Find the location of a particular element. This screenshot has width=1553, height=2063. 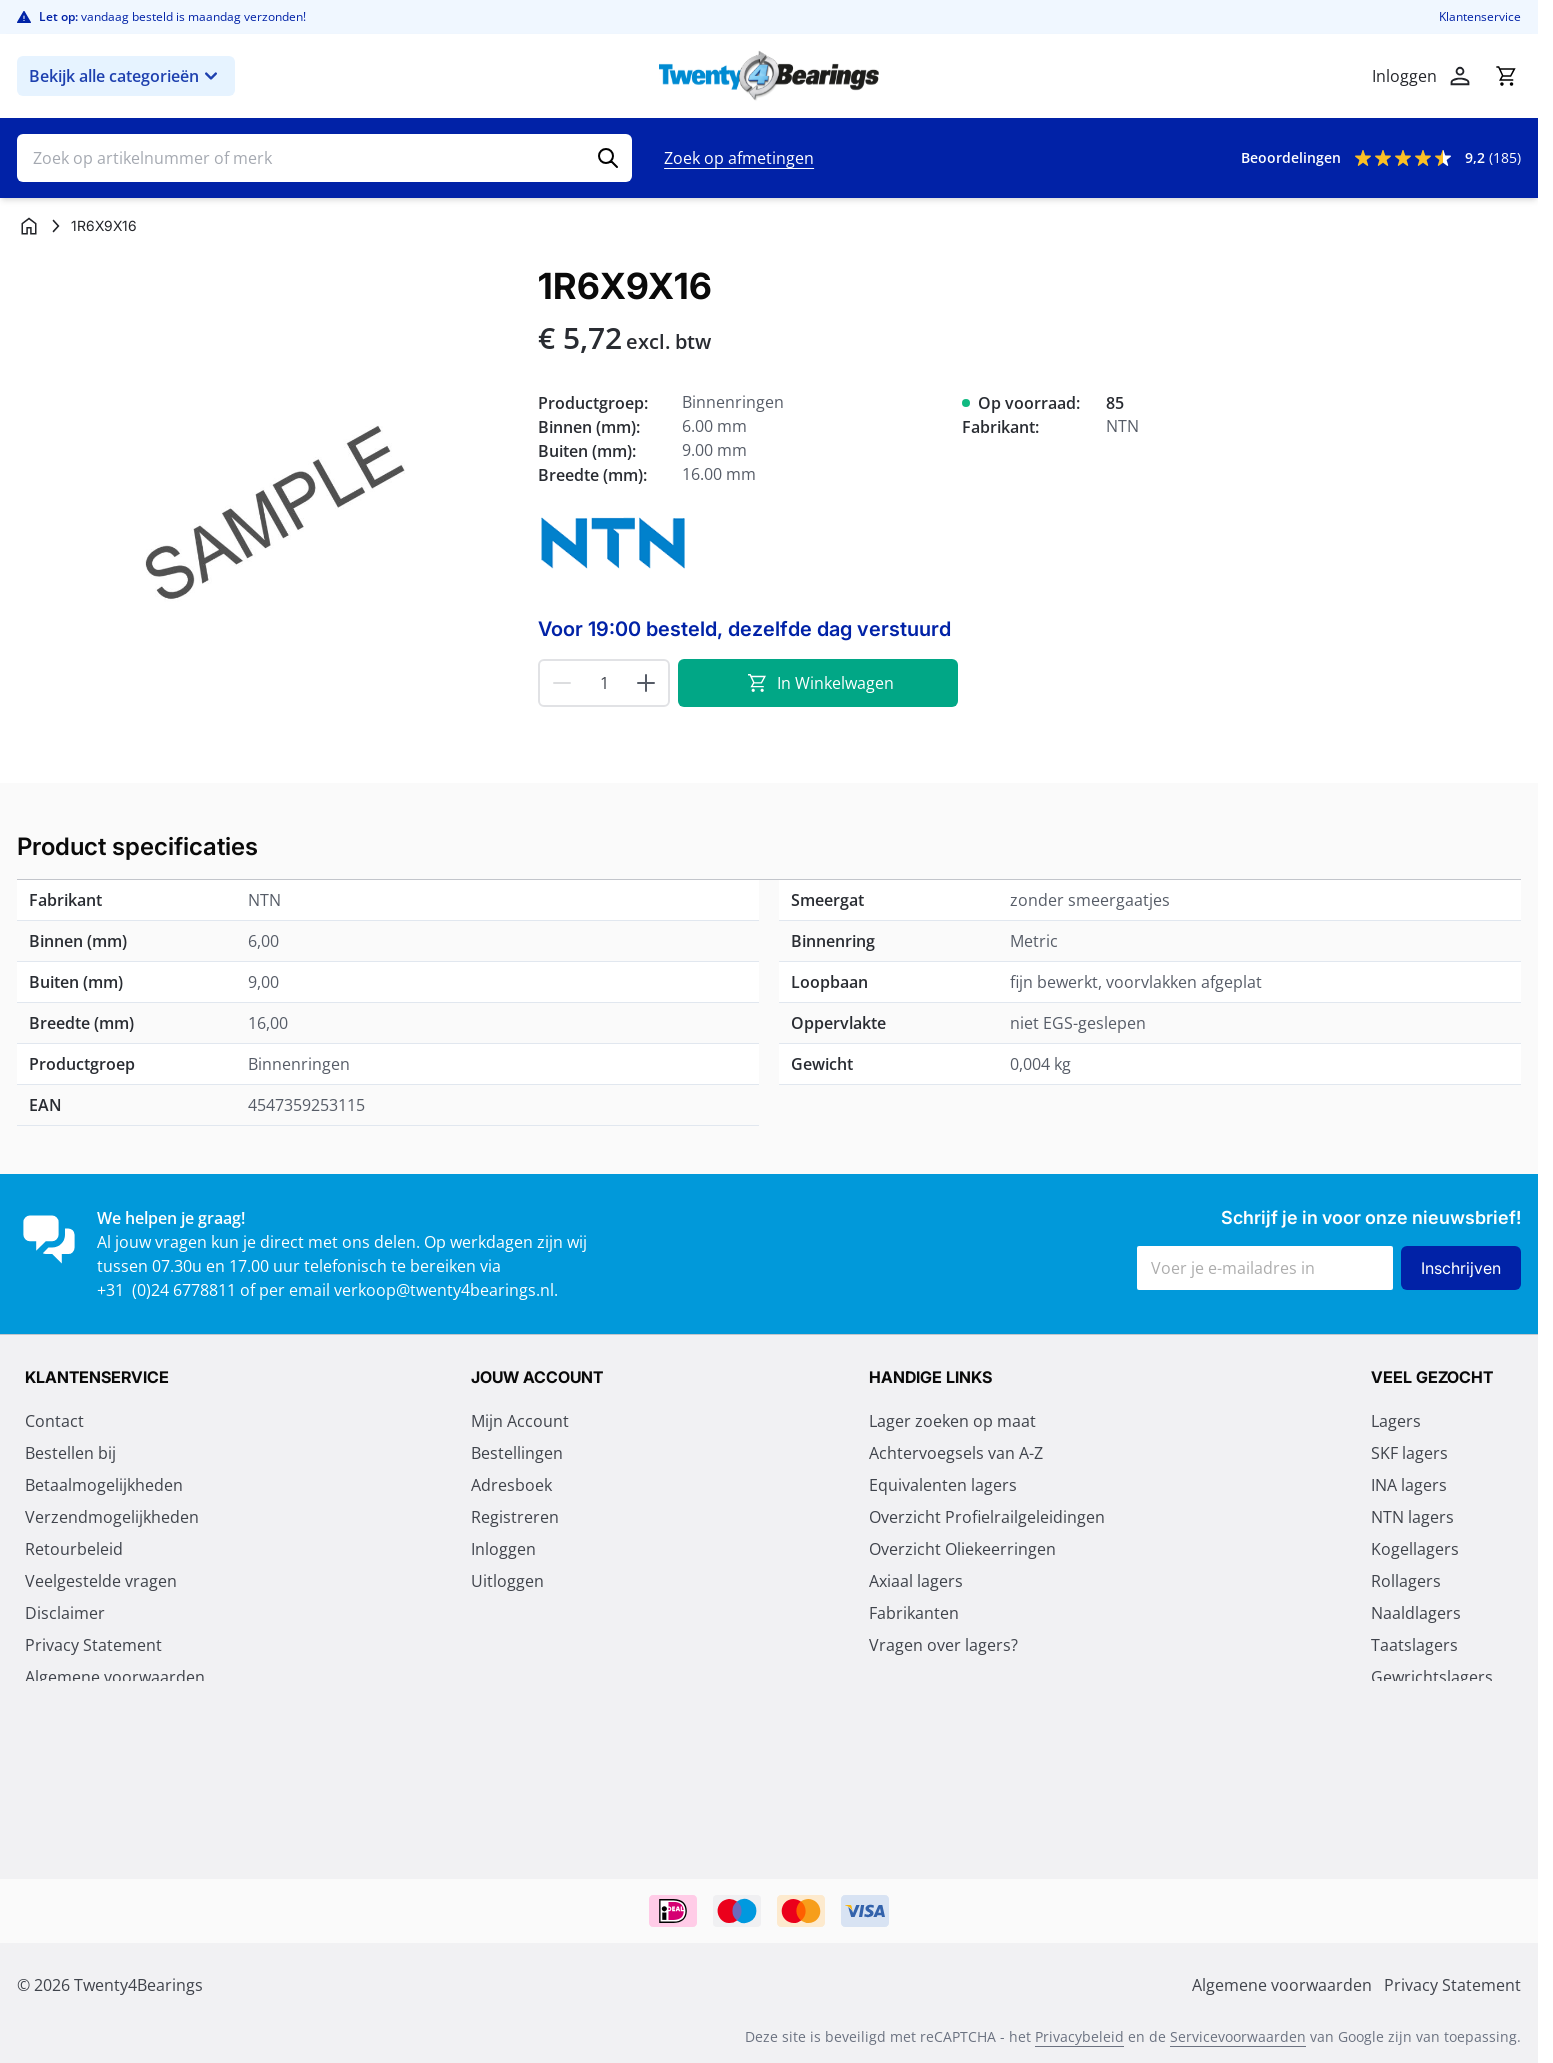

Zoek op afmetingen is located at coordinates (739, 158).